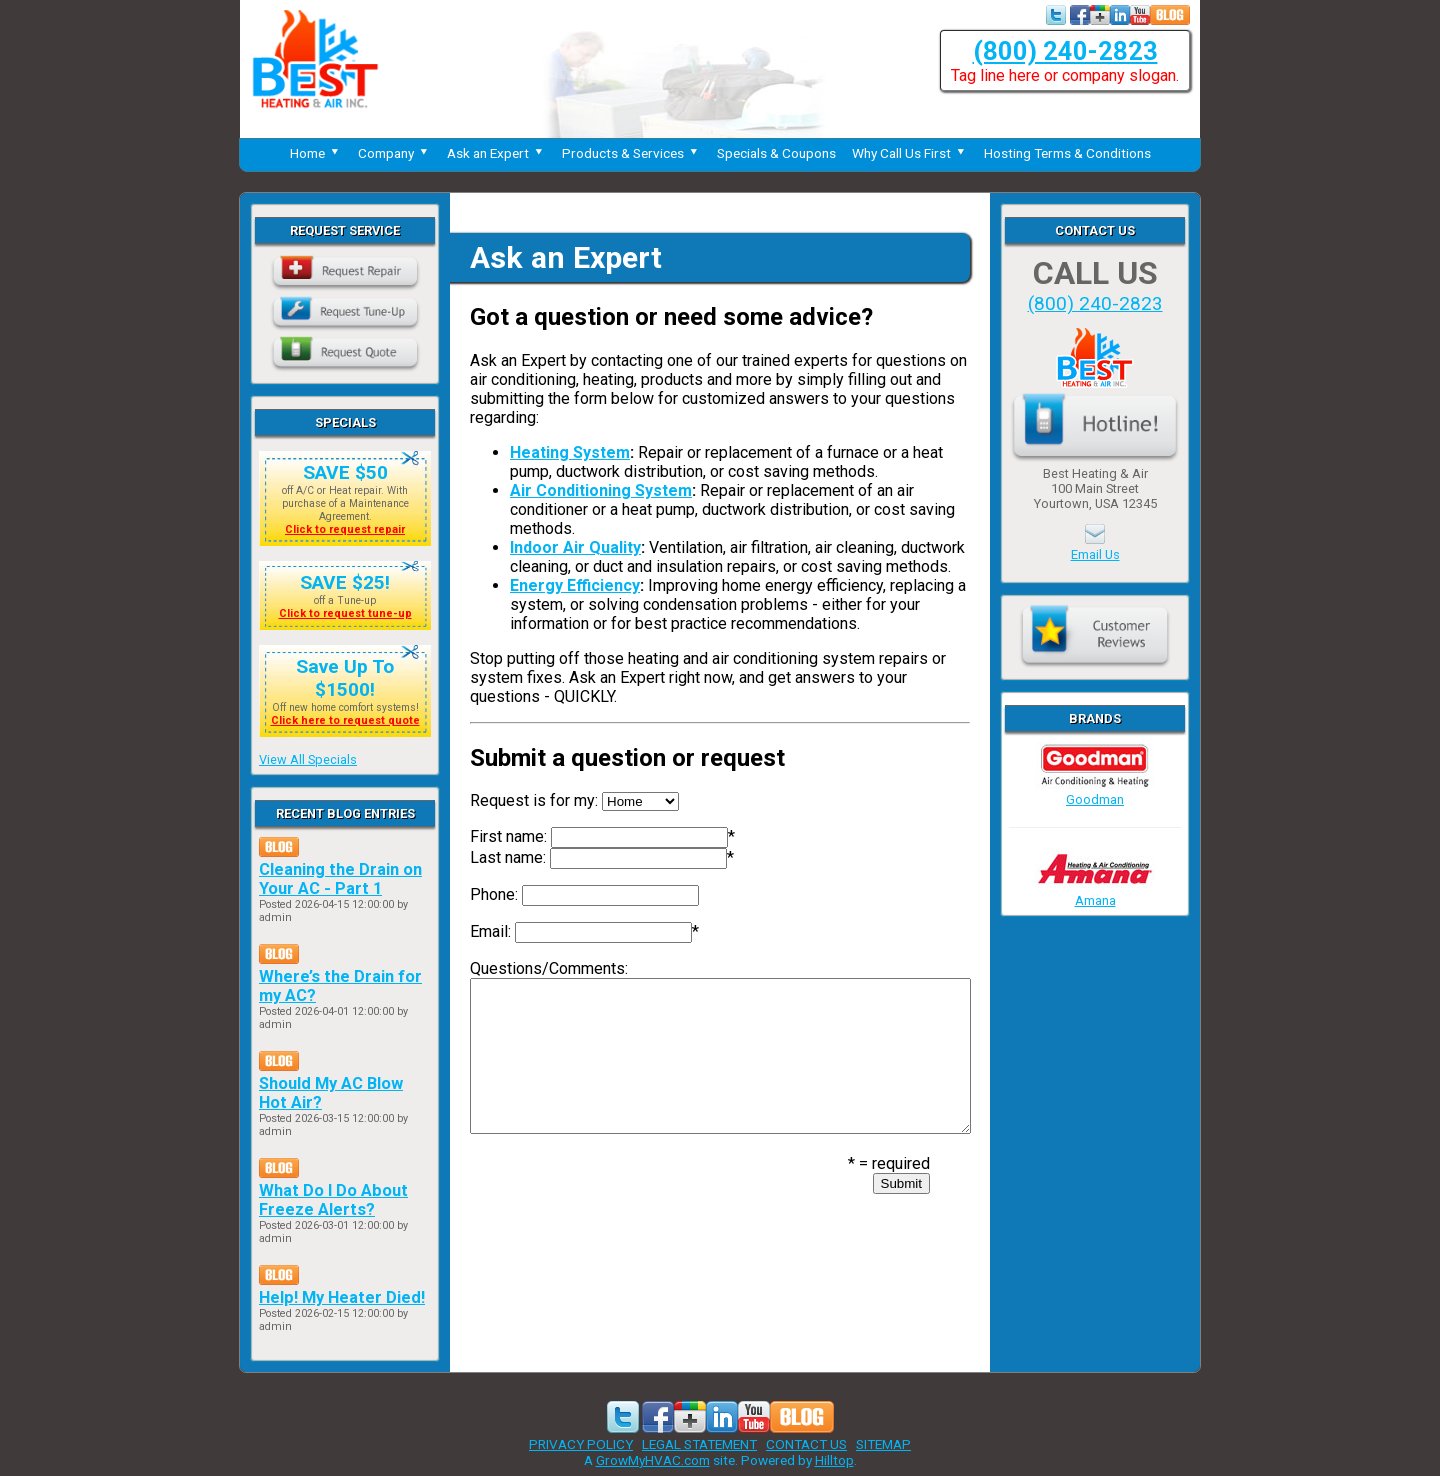 This screenshot has height=1476, width=1440. What do you see at coordinates (345, 613) in the screenshot?
I see `Click to request tune-up` at bounding box center [345, 613].